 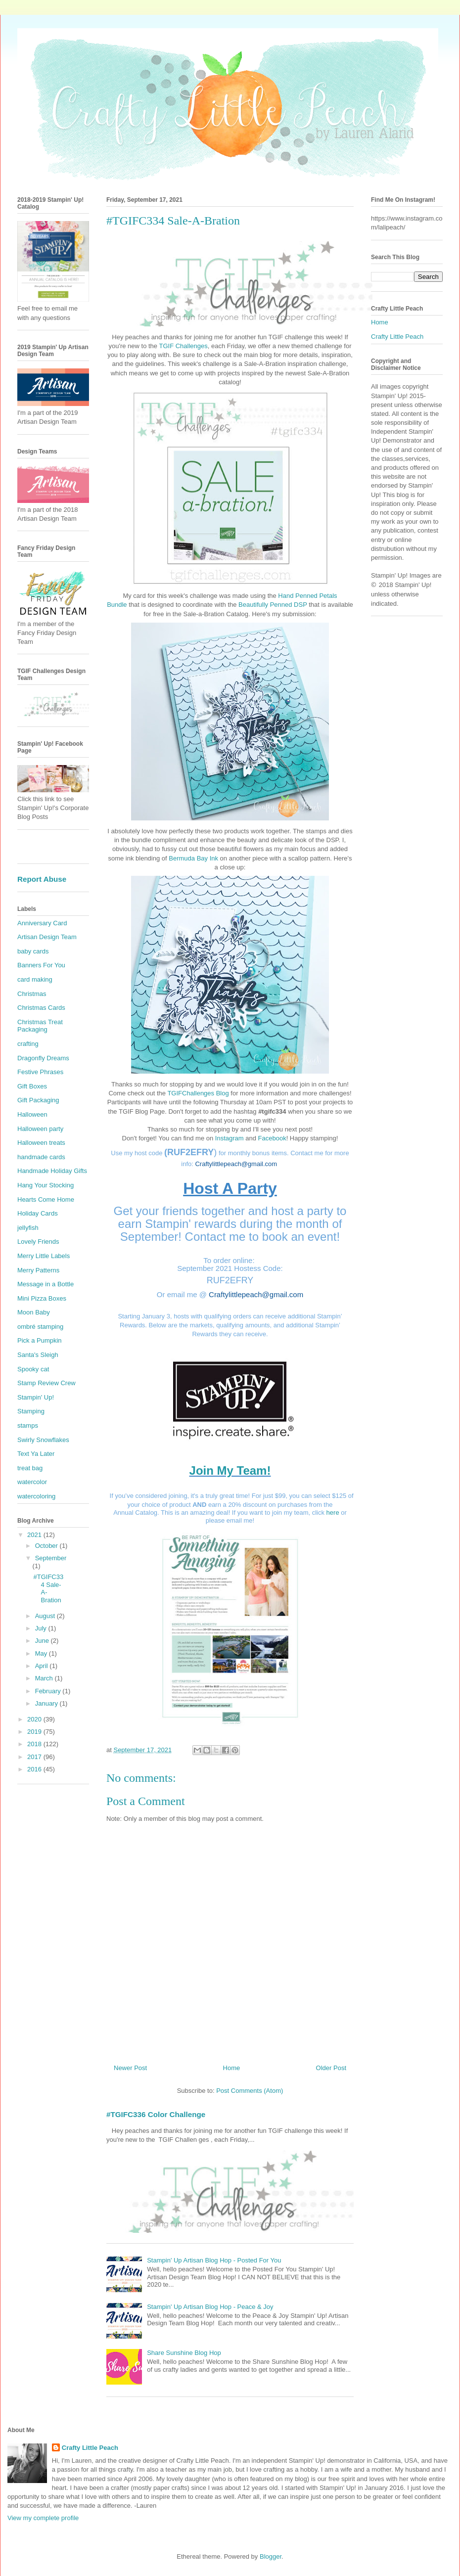 I want to click on watercoloring, so click(x=36, y=1496).